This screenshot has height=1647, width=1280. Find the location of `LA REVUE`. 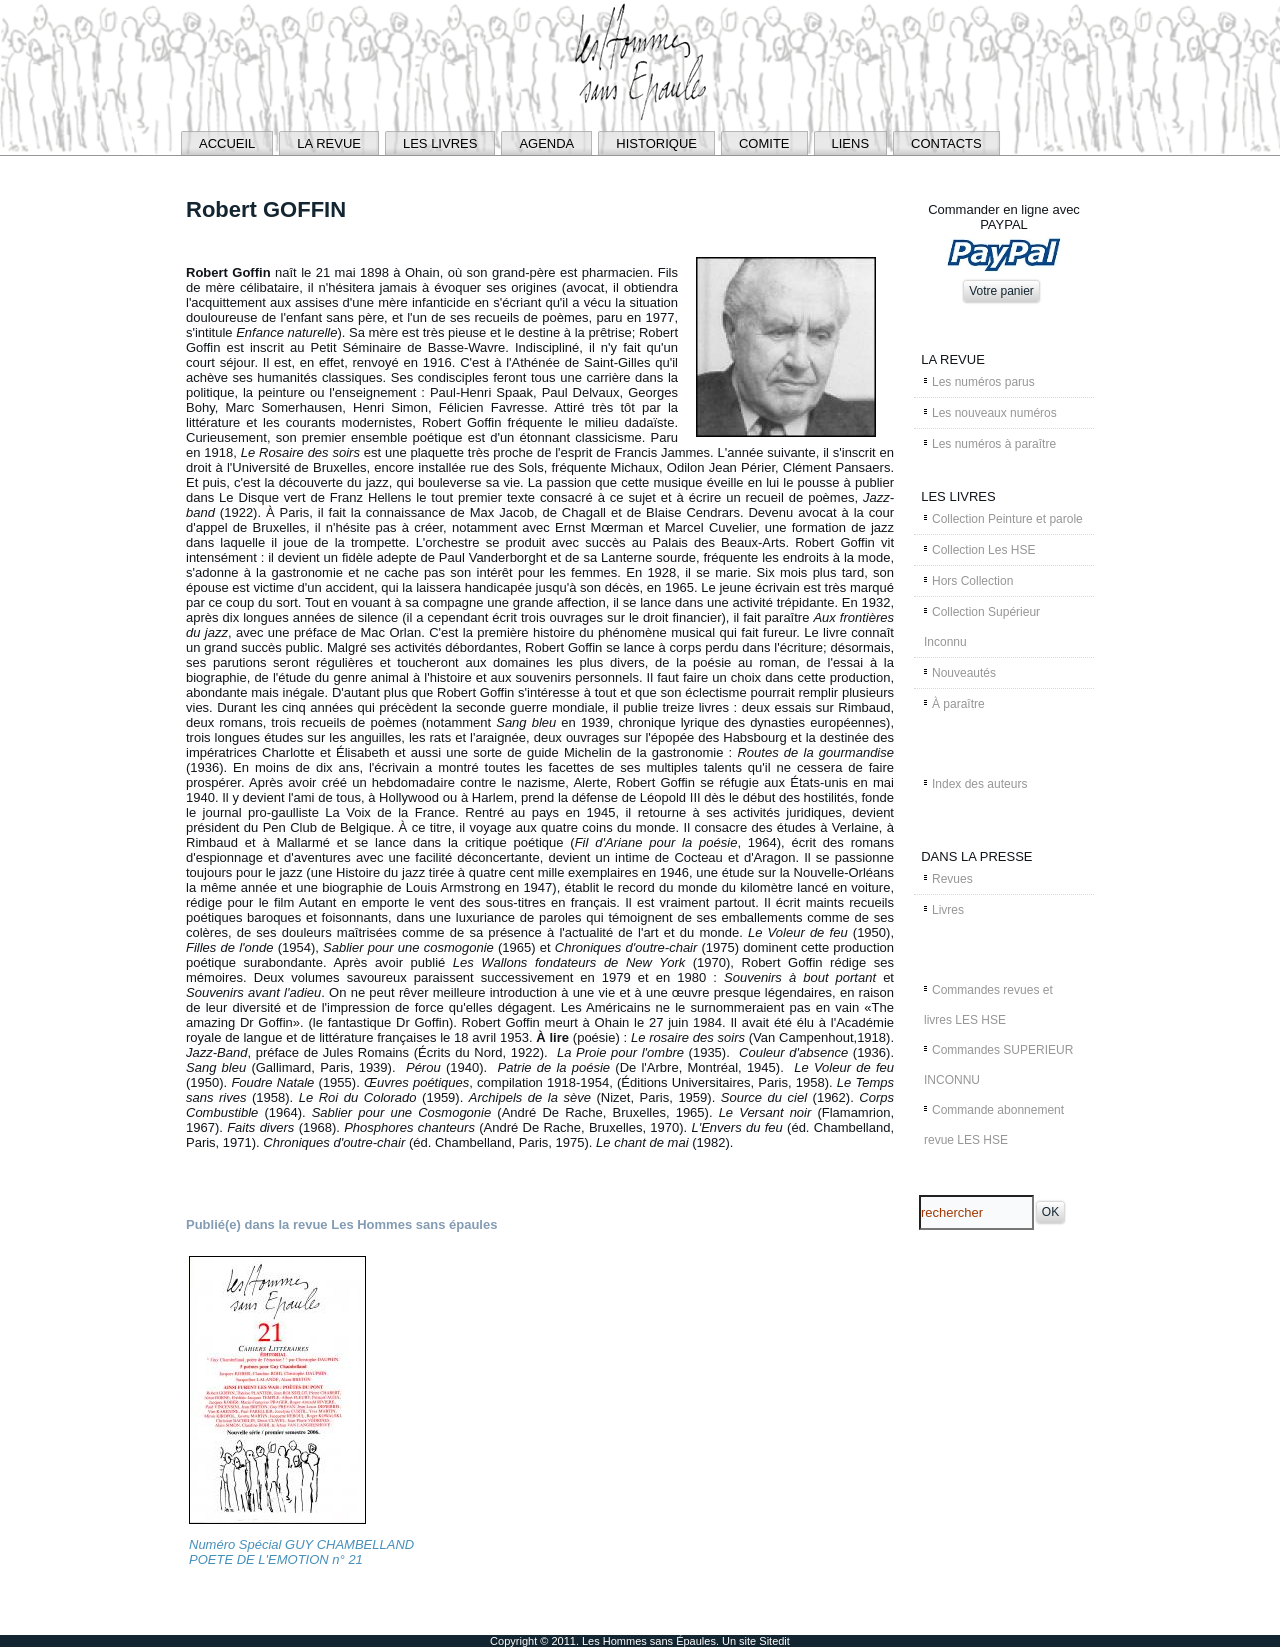

LA REVUE is located at coordinates (329, 143).